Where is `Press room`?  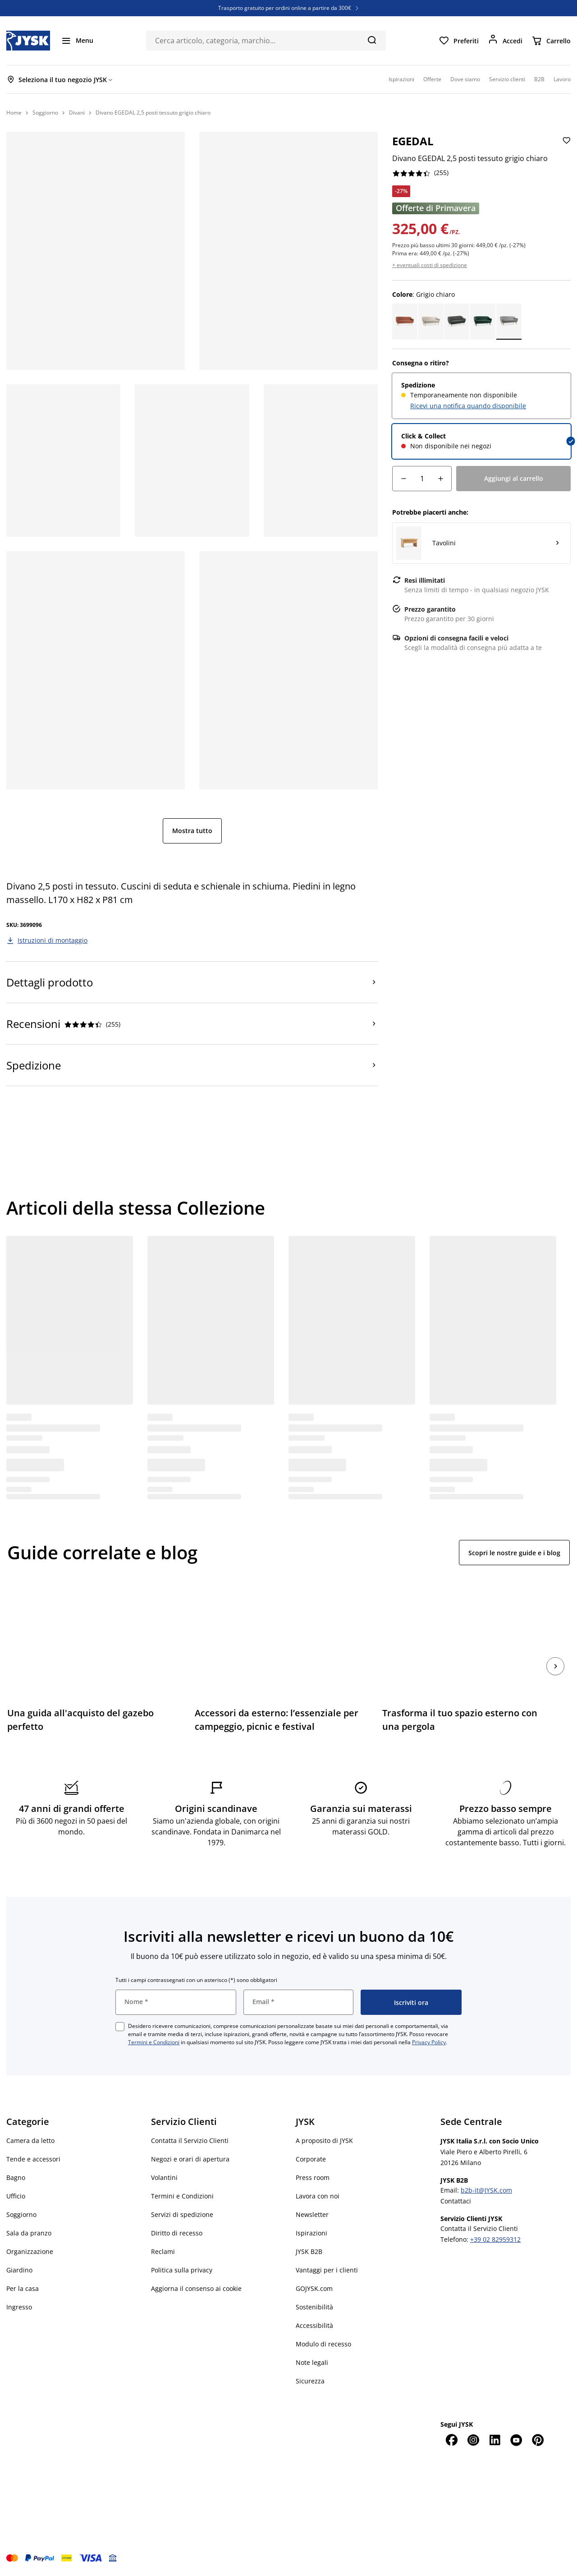 Press room is located at coordinates (313, 2177).